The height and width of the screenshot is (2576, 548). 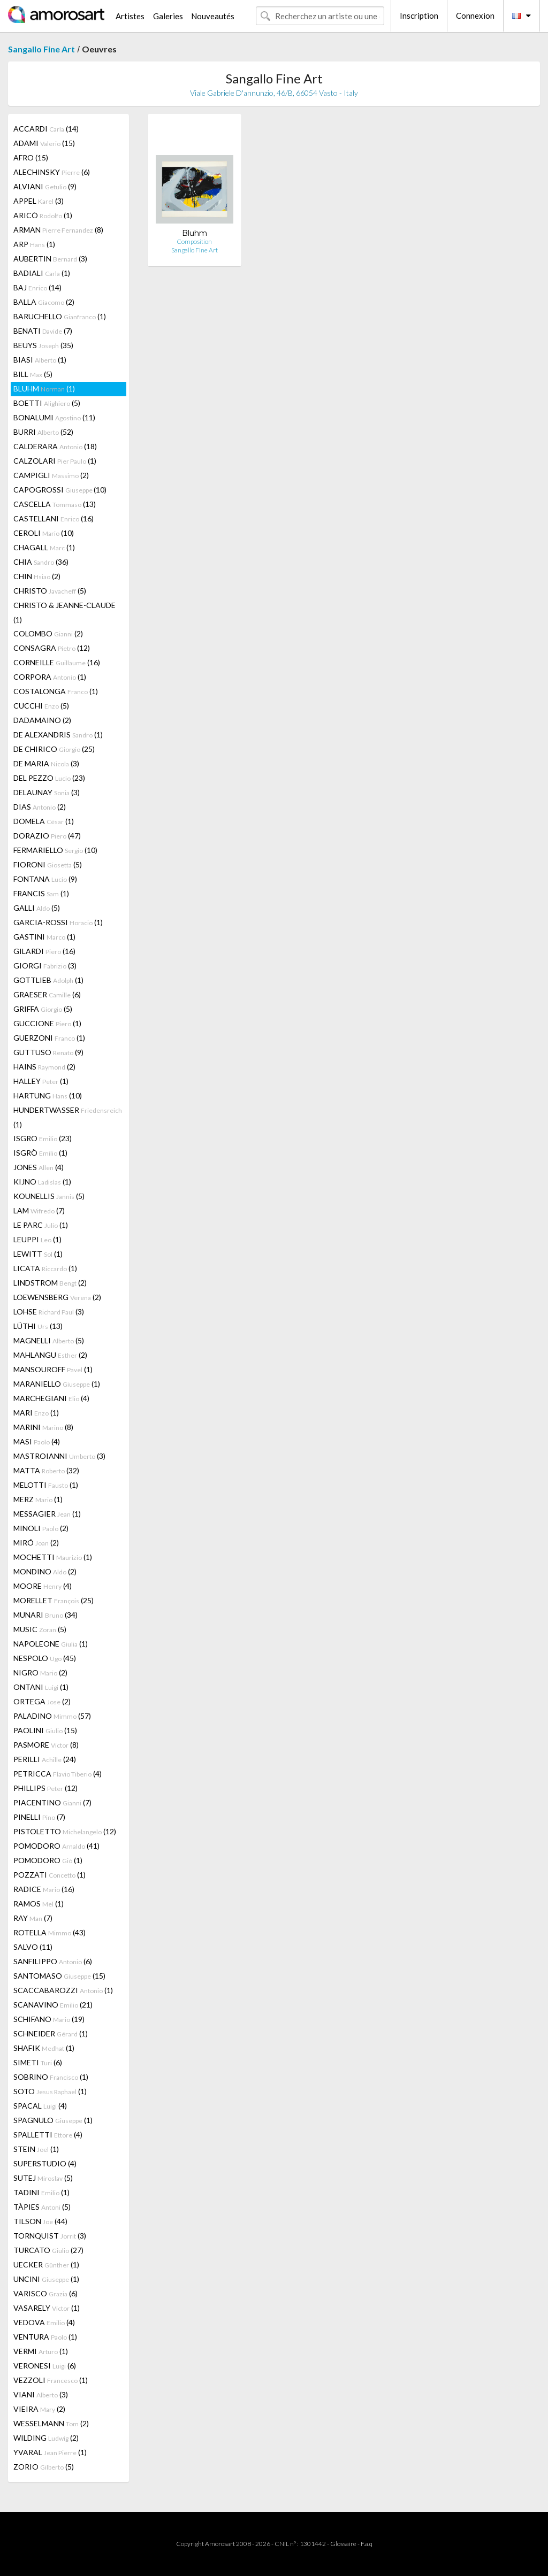 I want to click on LOHSE (3), so click(x=48, y=1311).